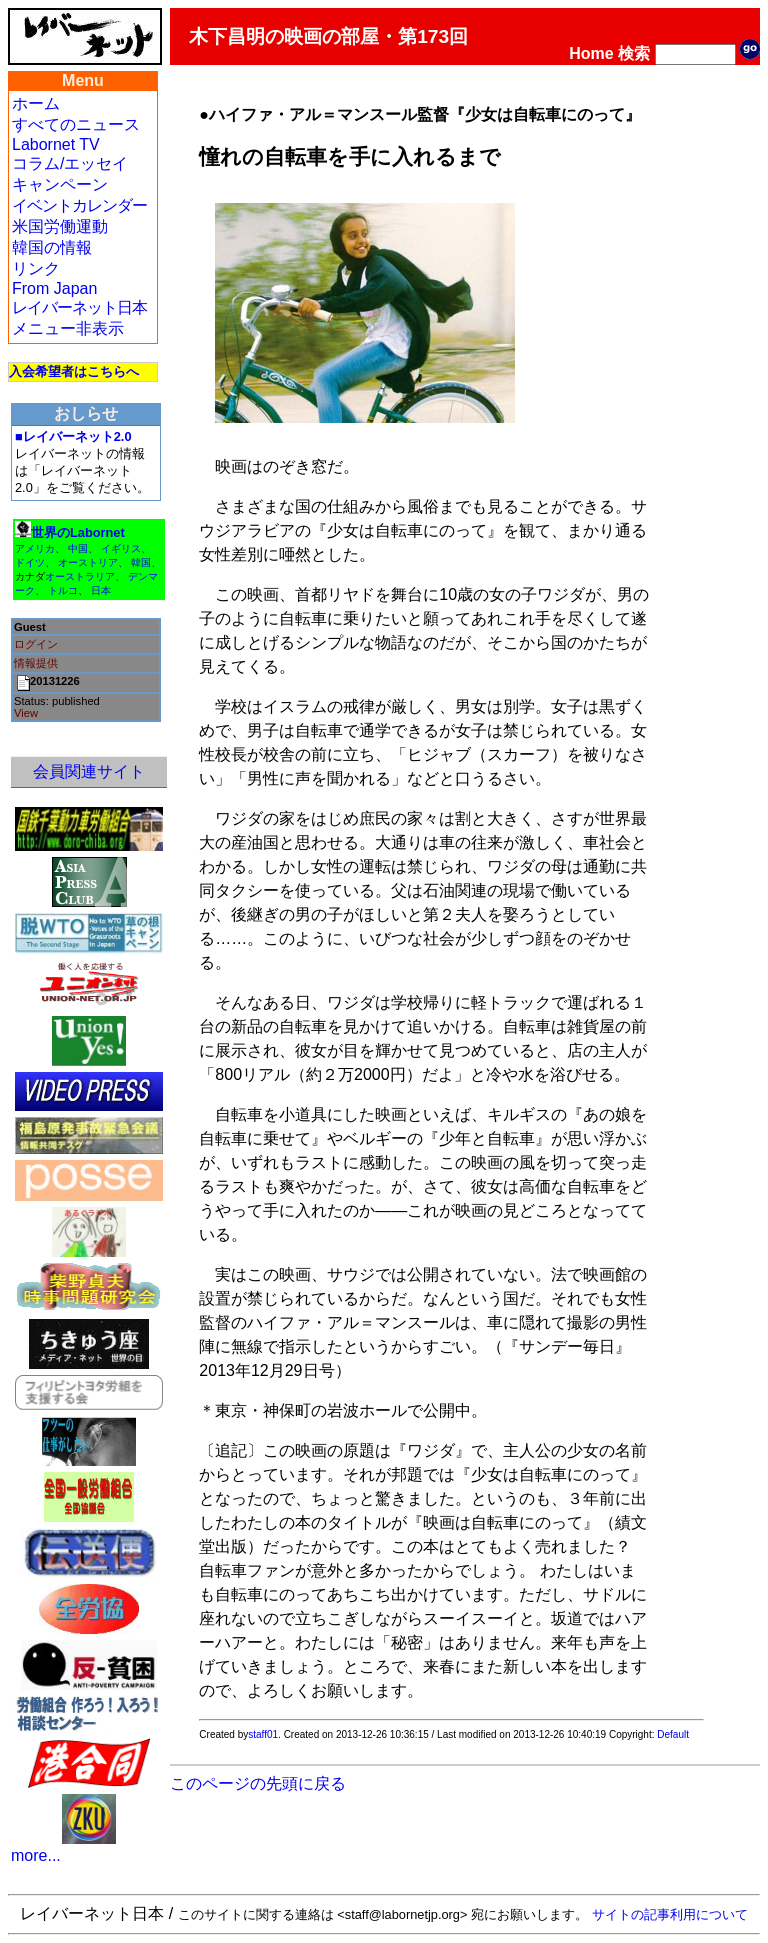 Image resolution: width=768 pixels, height=1943 pixels. Describe the element at coordinates (36, 1855) in the screenshot. I see `more...` at that location.